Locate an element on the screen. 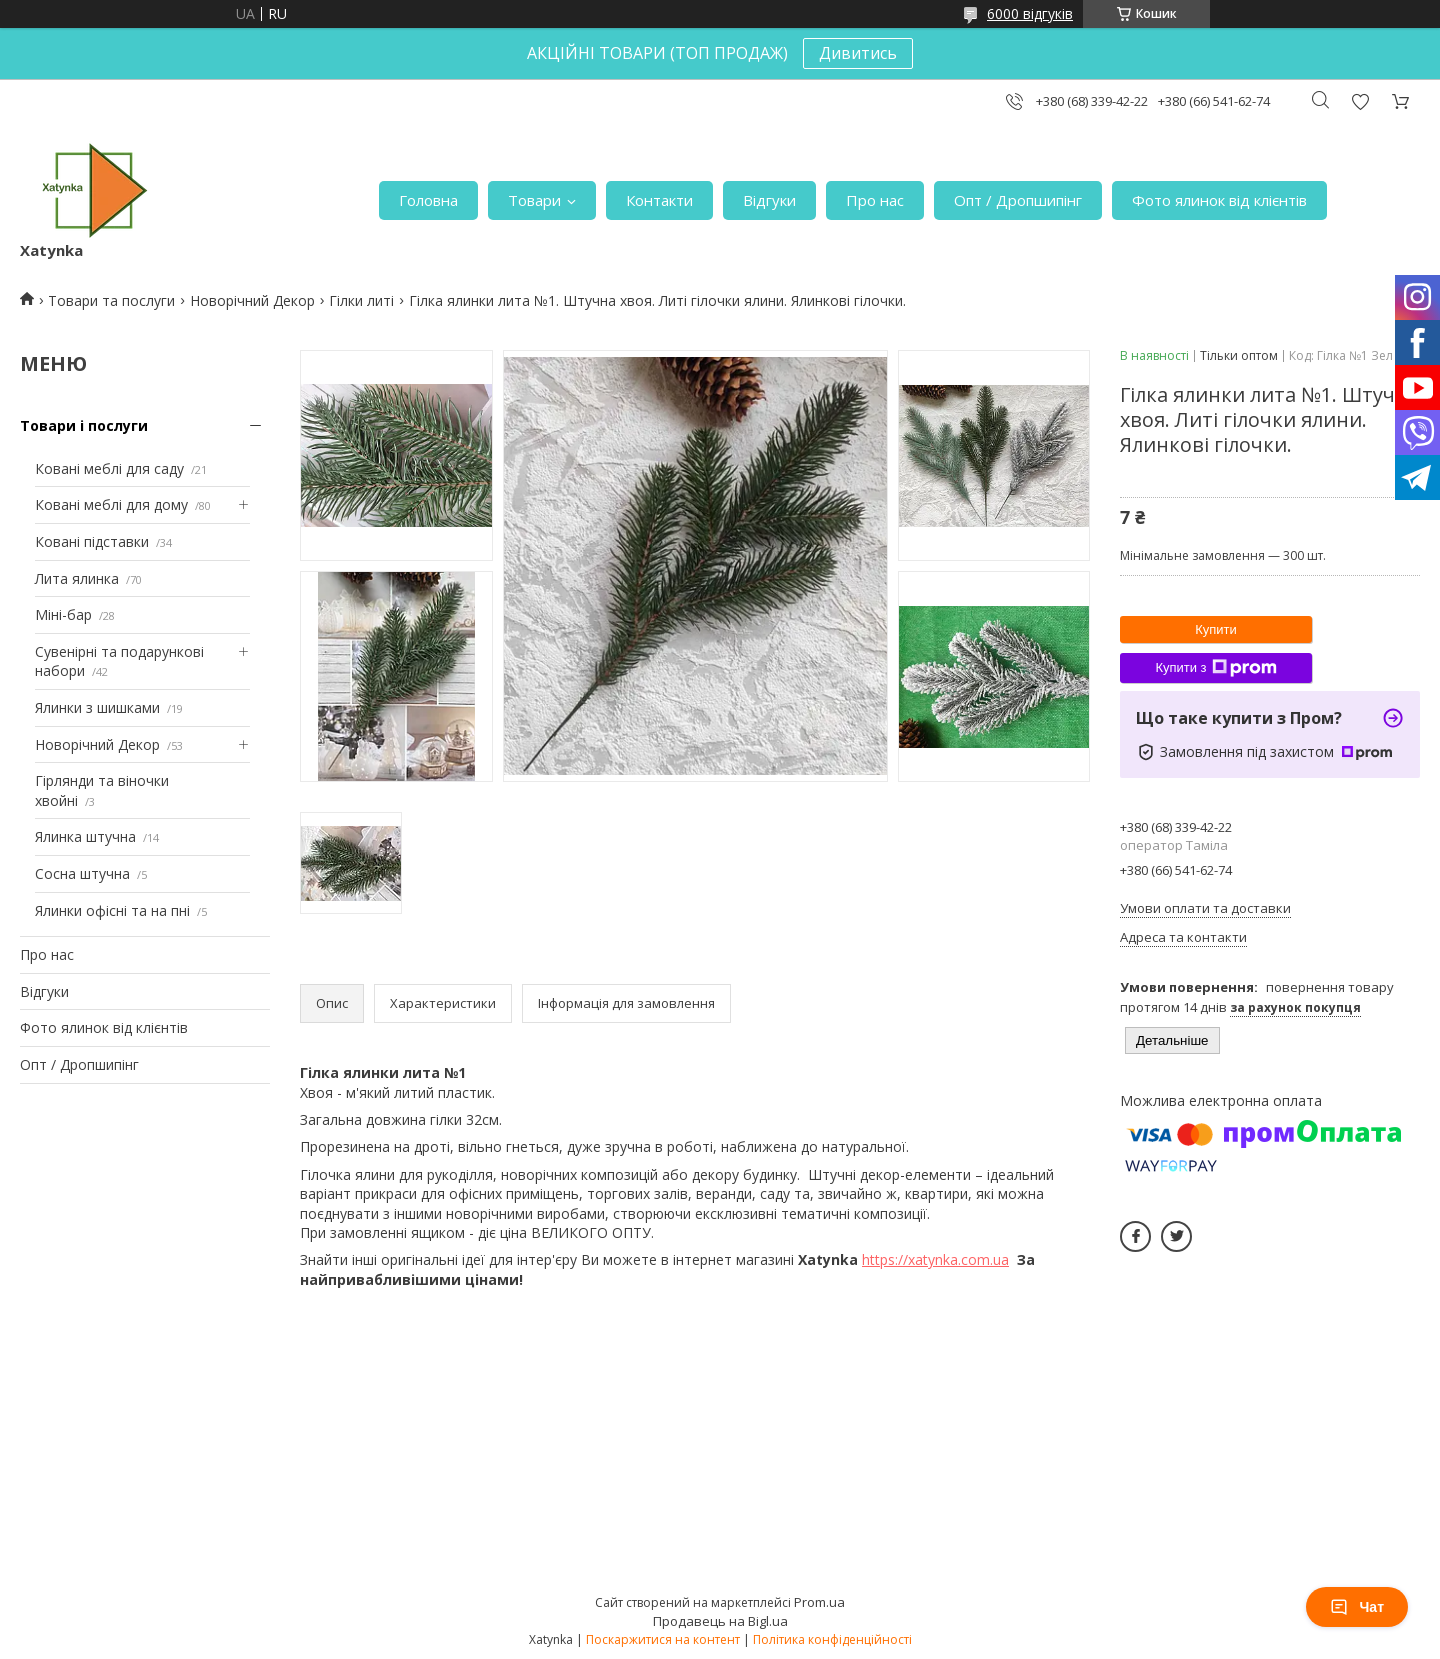 The image size is (1440, 1659). Ялинка штучна is located at coordinates (85, 836).